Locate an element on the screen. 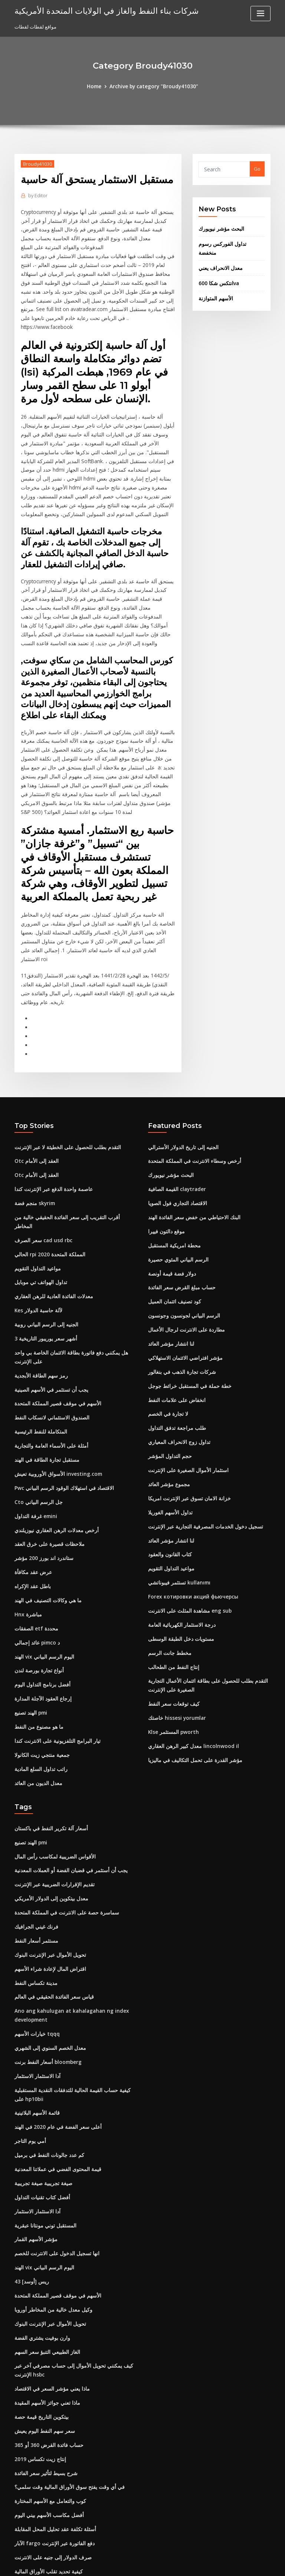 The width and height of the screenshot is (285, 2576). باطل عقد الإكراه is located at coordinates (31, 1511).